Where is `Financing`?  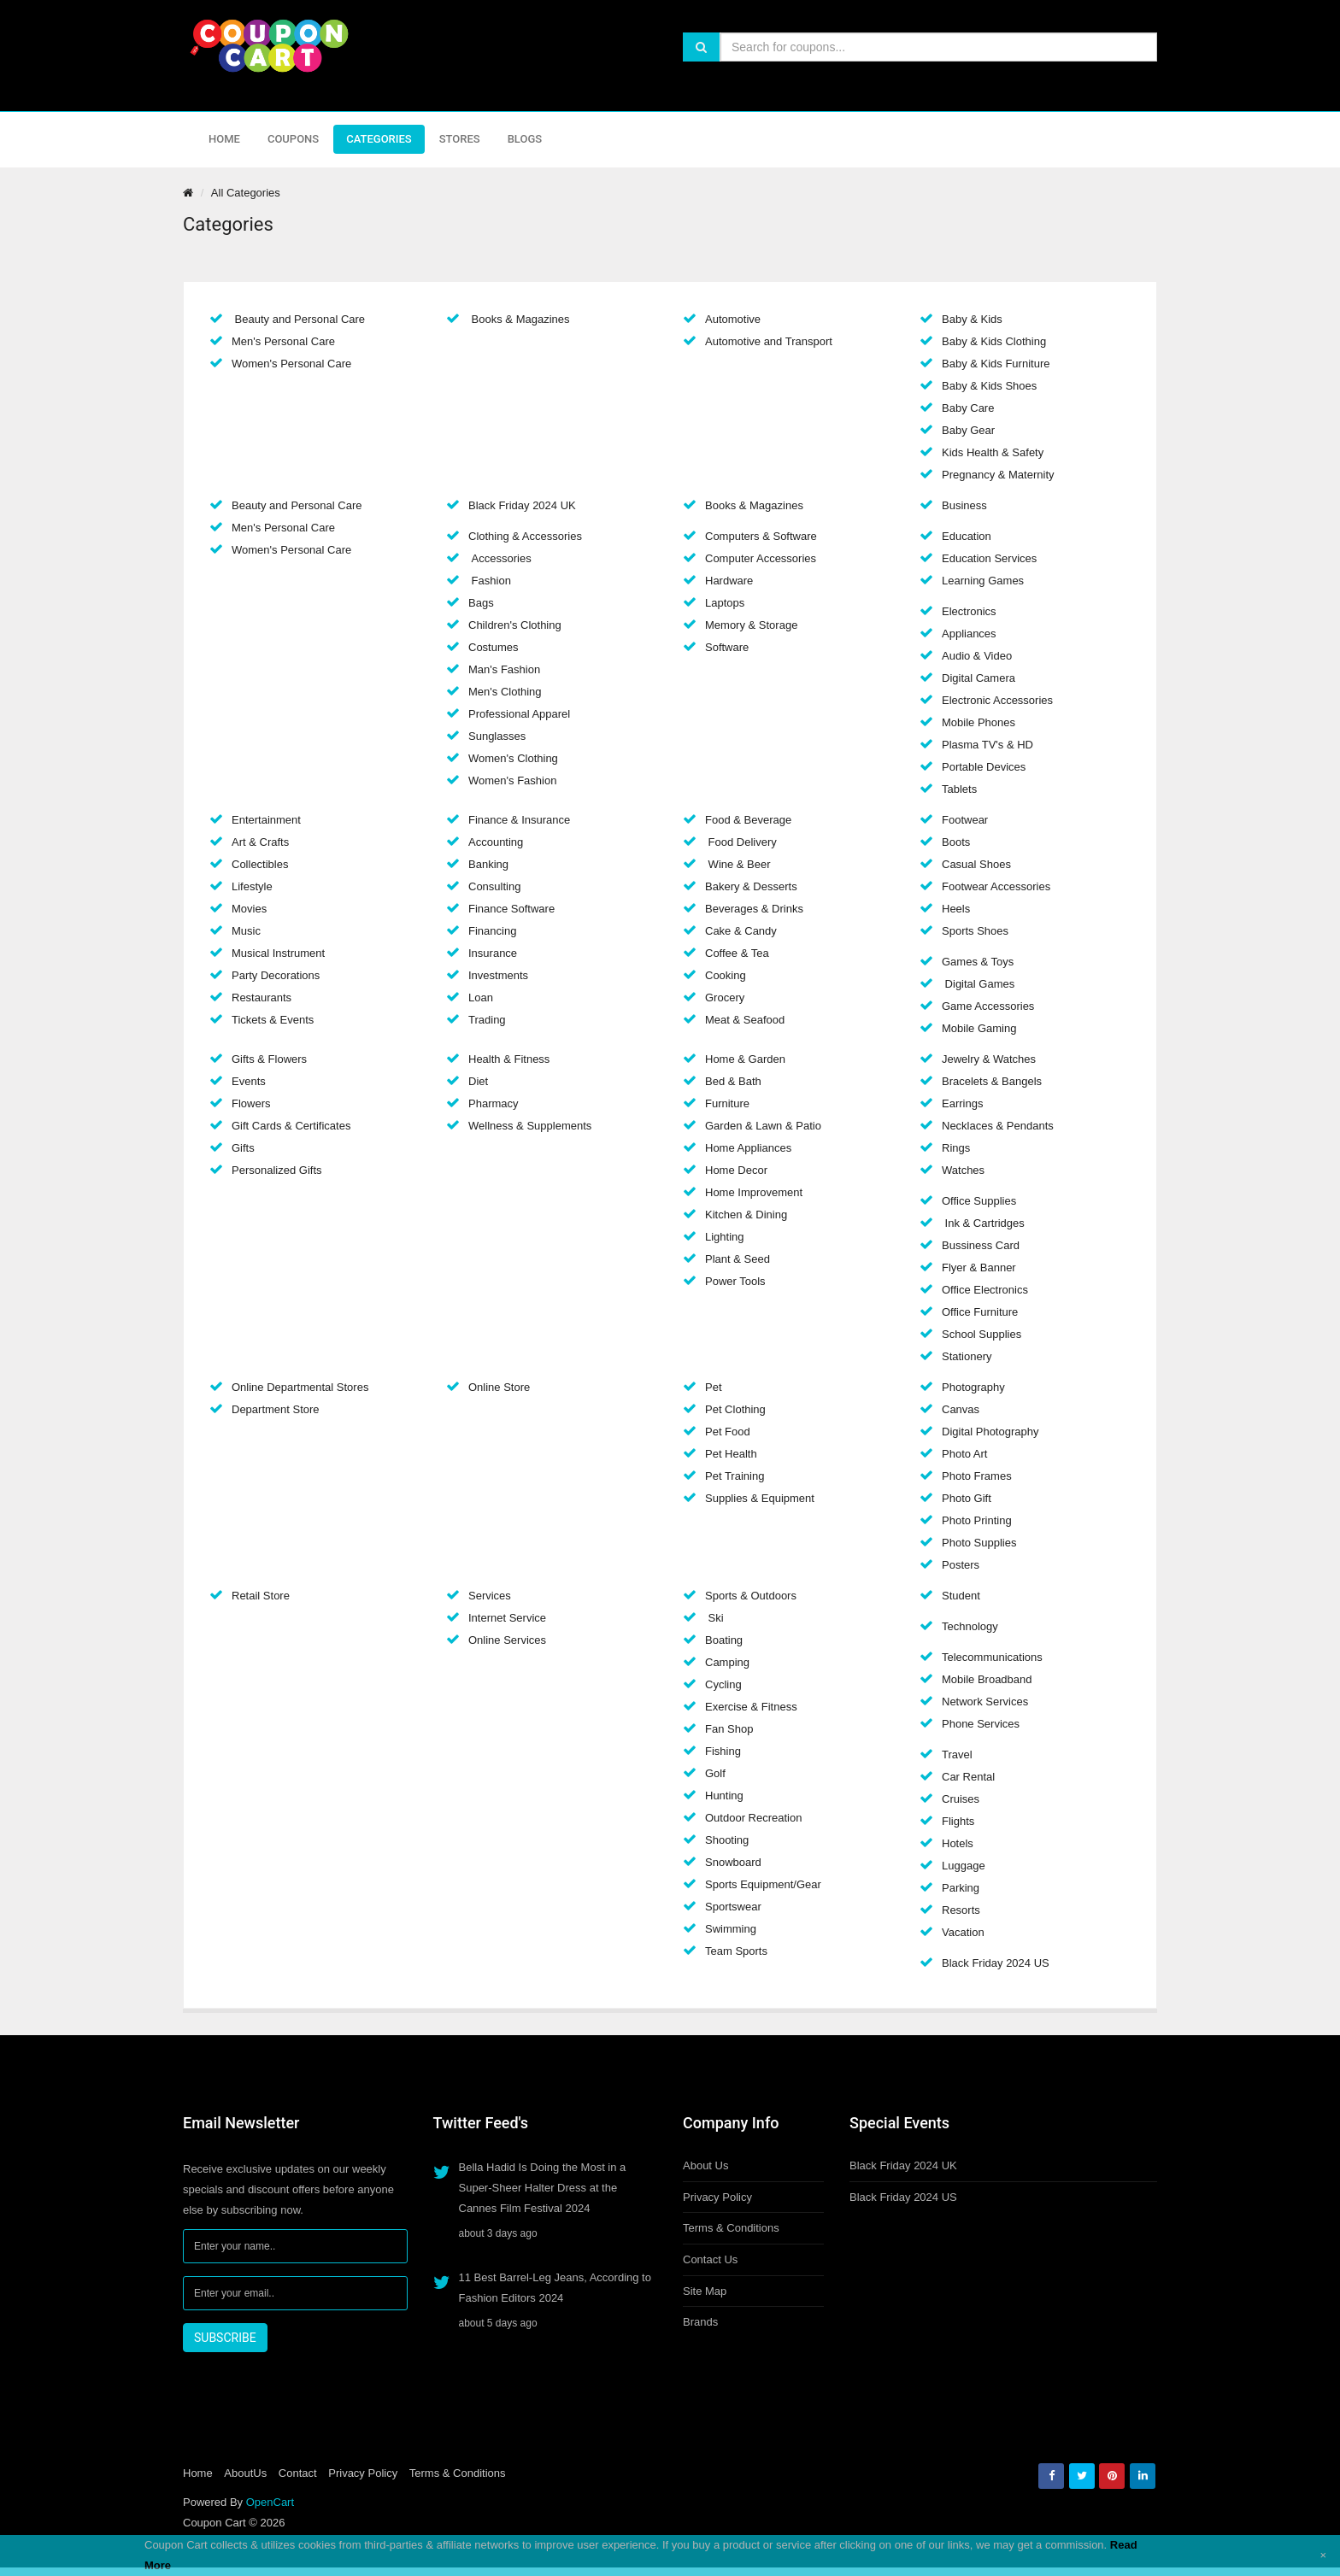
Financing is located at coordinates (492, 930).